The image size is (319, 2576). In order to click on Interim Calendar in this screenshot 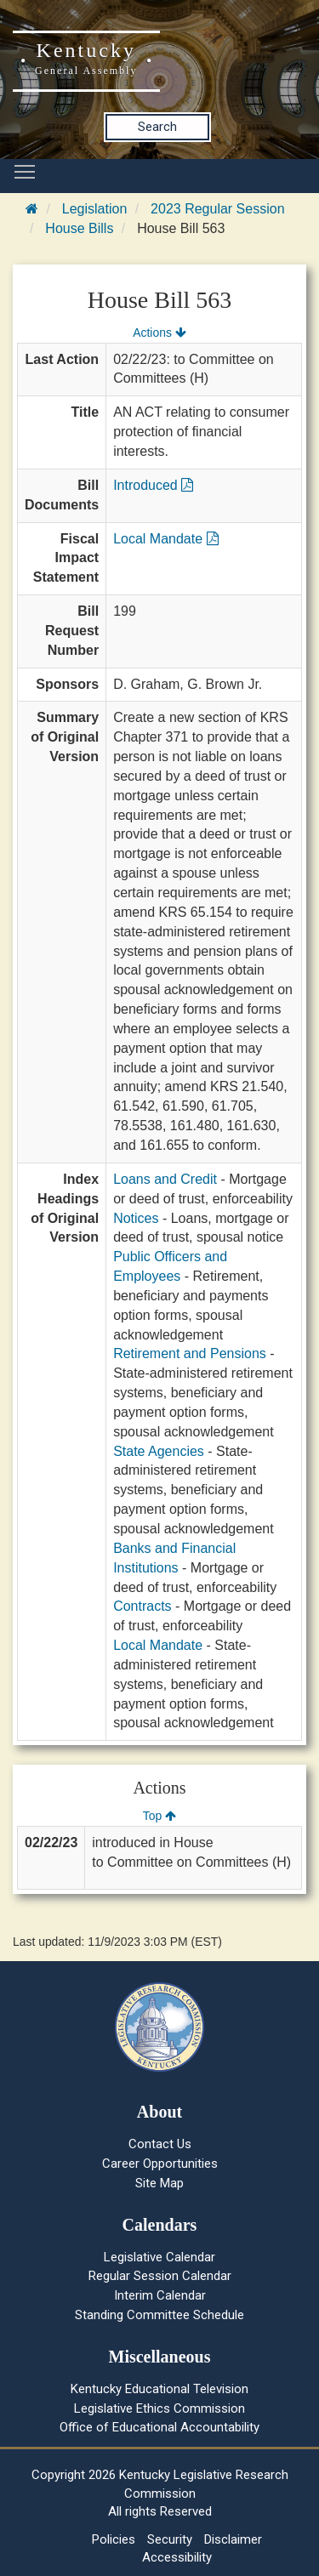, I will do `click(160, 2295)`.